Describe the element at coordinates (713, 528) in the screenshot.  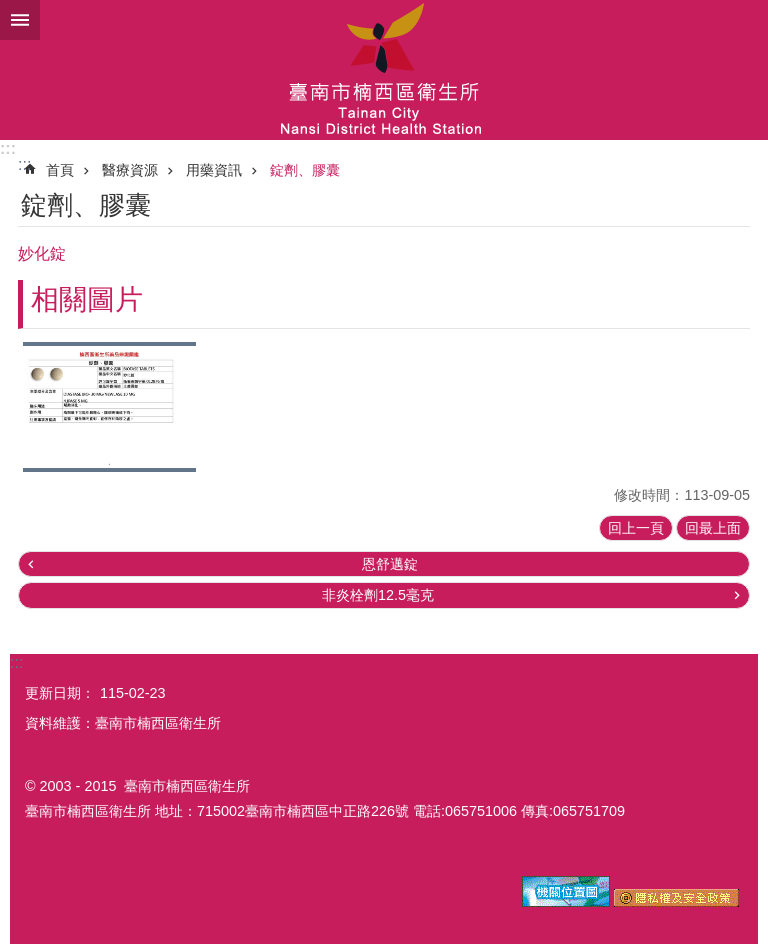
I see `回最上面 [button]` at that location.